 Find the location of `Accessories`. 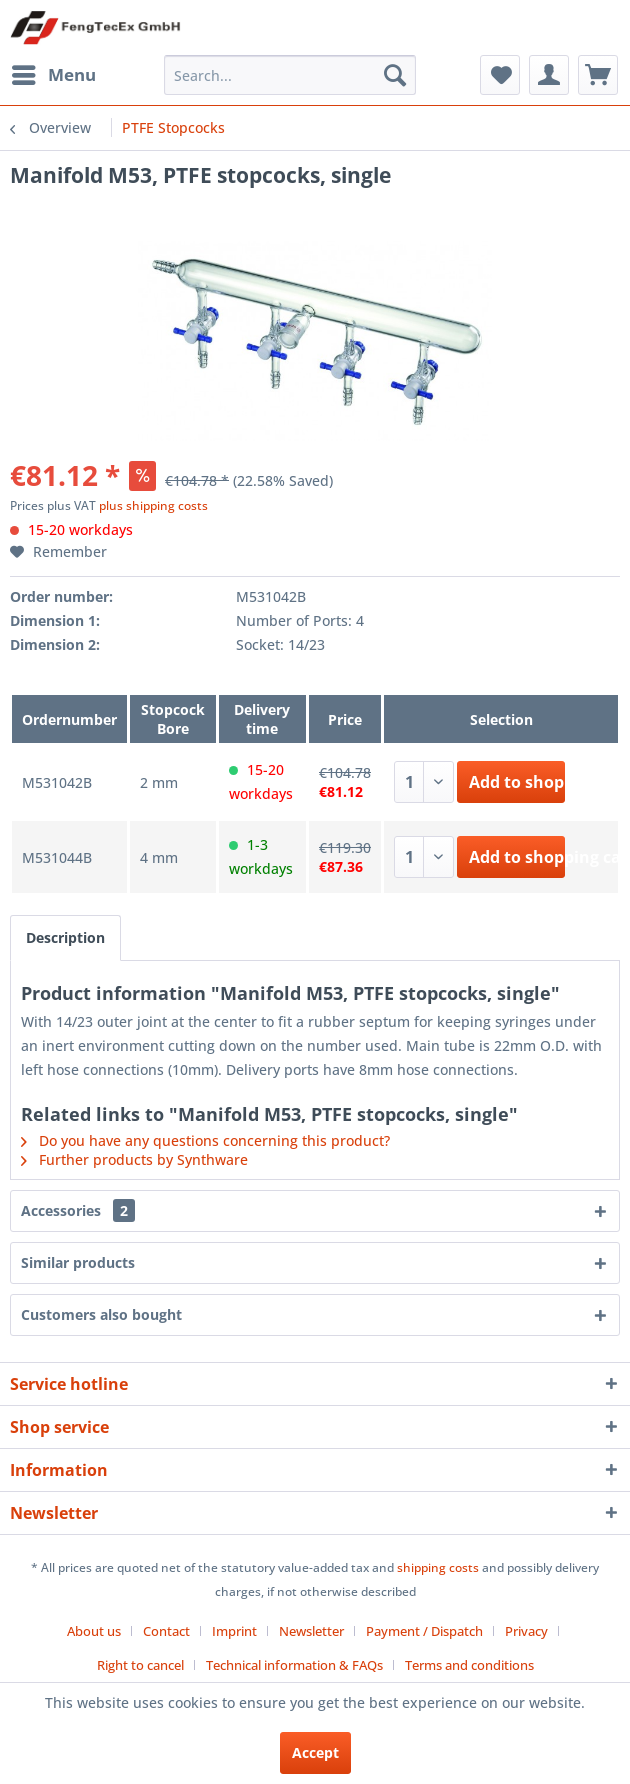

Accessories is located at coordinates (78, 1210).